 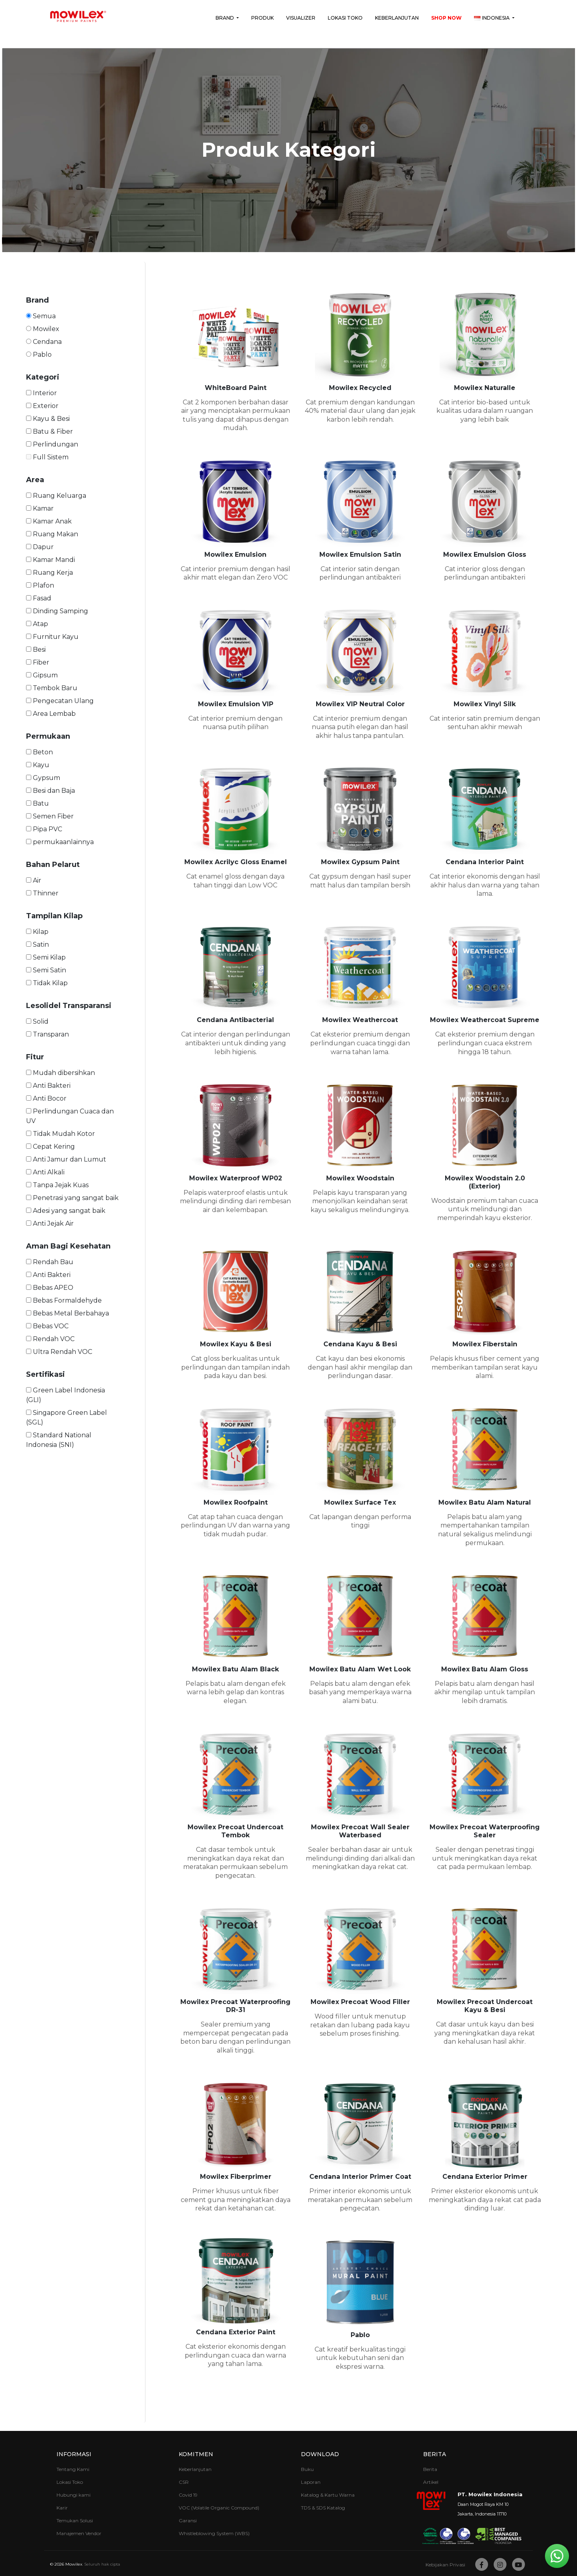 I want to click on Shop Now, so click(x=446, y=18).